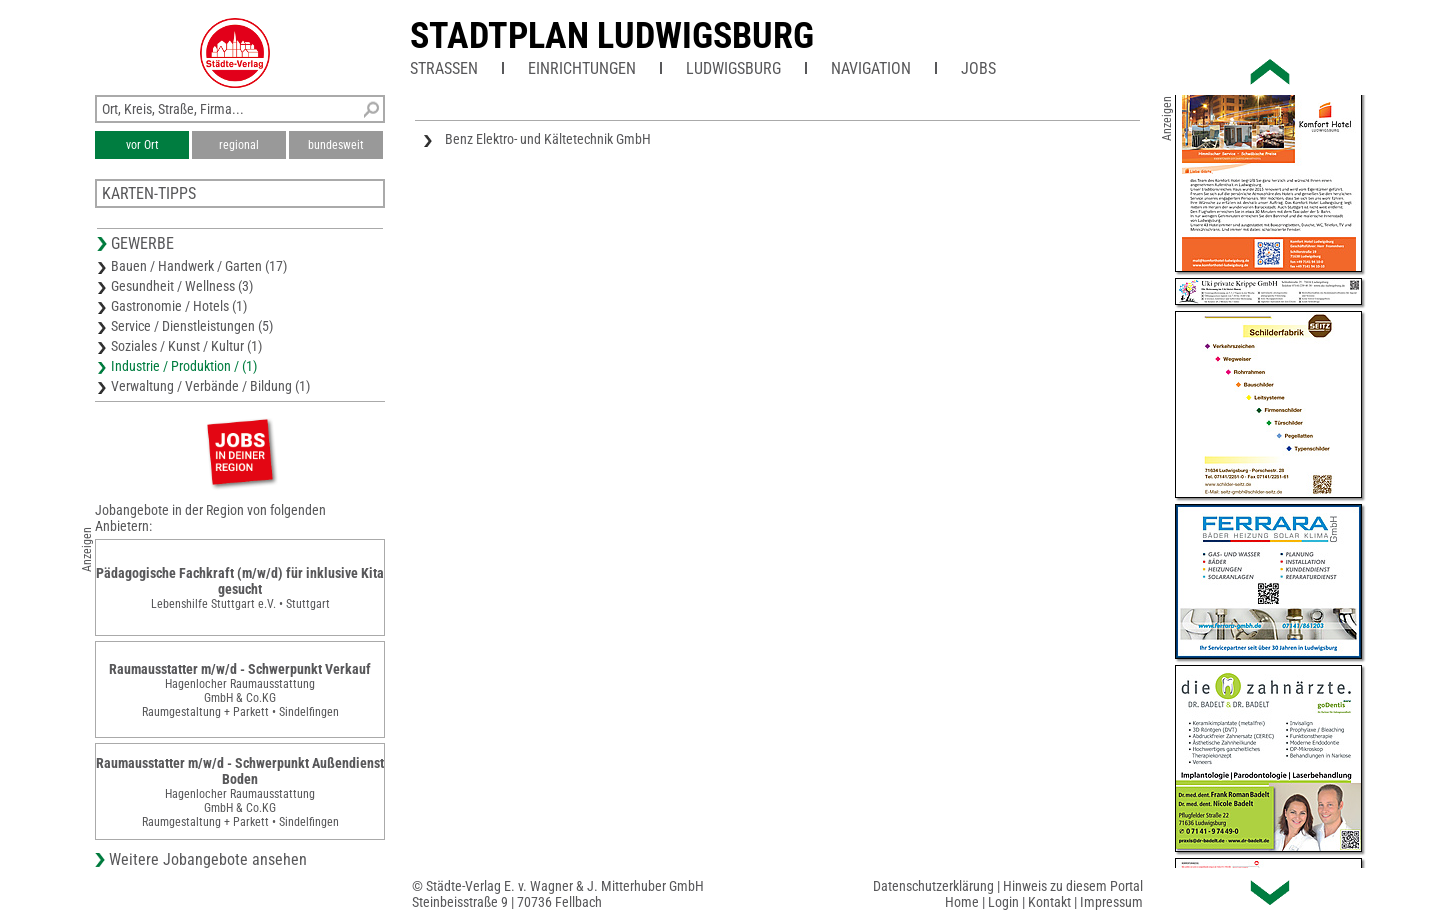 The height and width of the screenshot is (916, 1440). I want to click on Gastronomie / Hotels (1), so click(179, 306).